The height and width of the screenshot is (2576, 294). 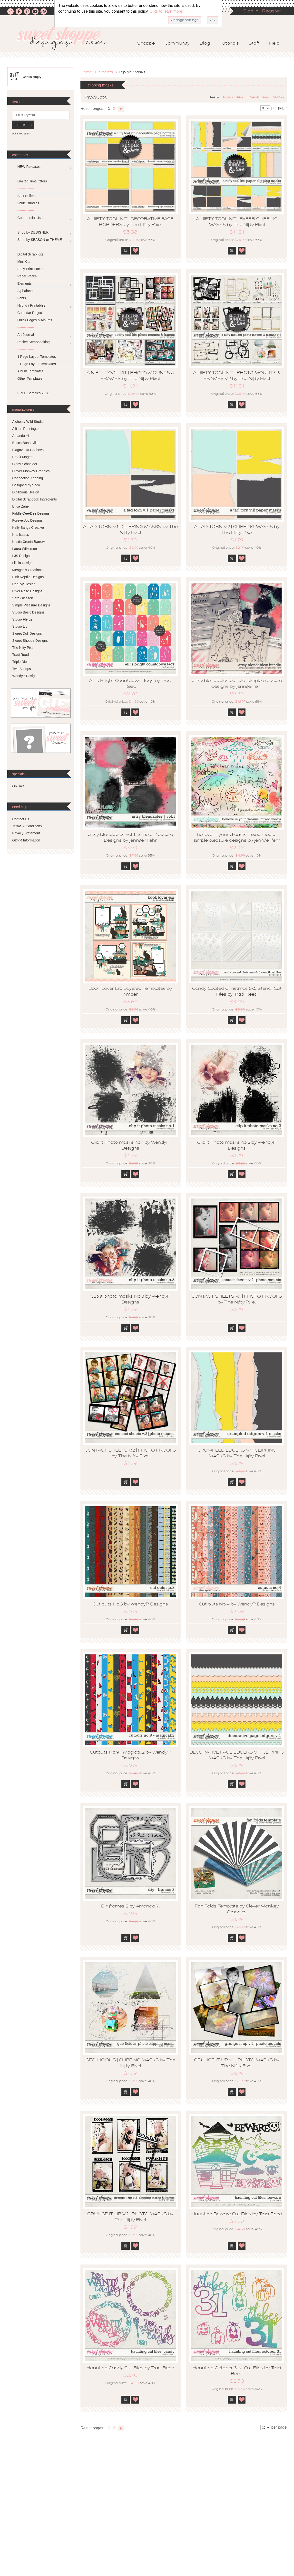 What do you see at coordinates (33, 393) in the screenshot?
I see `FREE Samples 2026` at bounding box center [33, 393].